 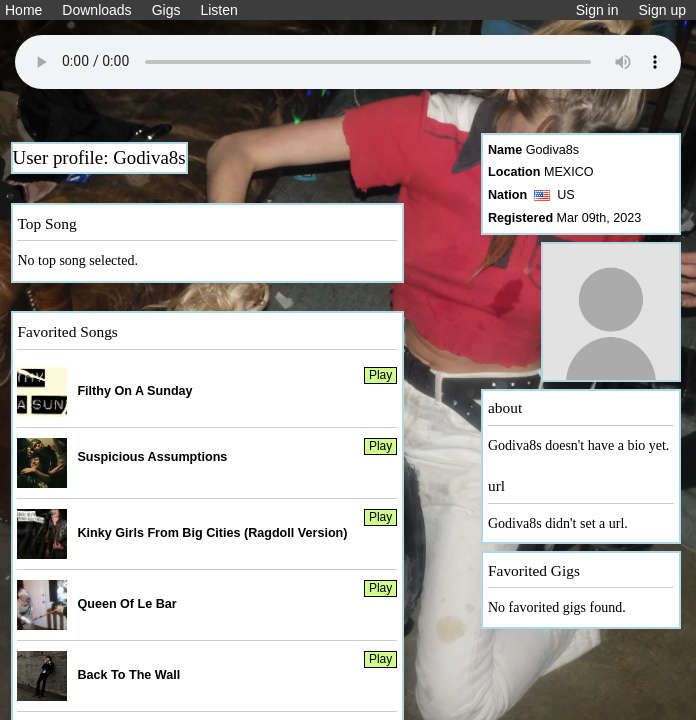 I want to click on Sign in, so click(x=597, y=10).